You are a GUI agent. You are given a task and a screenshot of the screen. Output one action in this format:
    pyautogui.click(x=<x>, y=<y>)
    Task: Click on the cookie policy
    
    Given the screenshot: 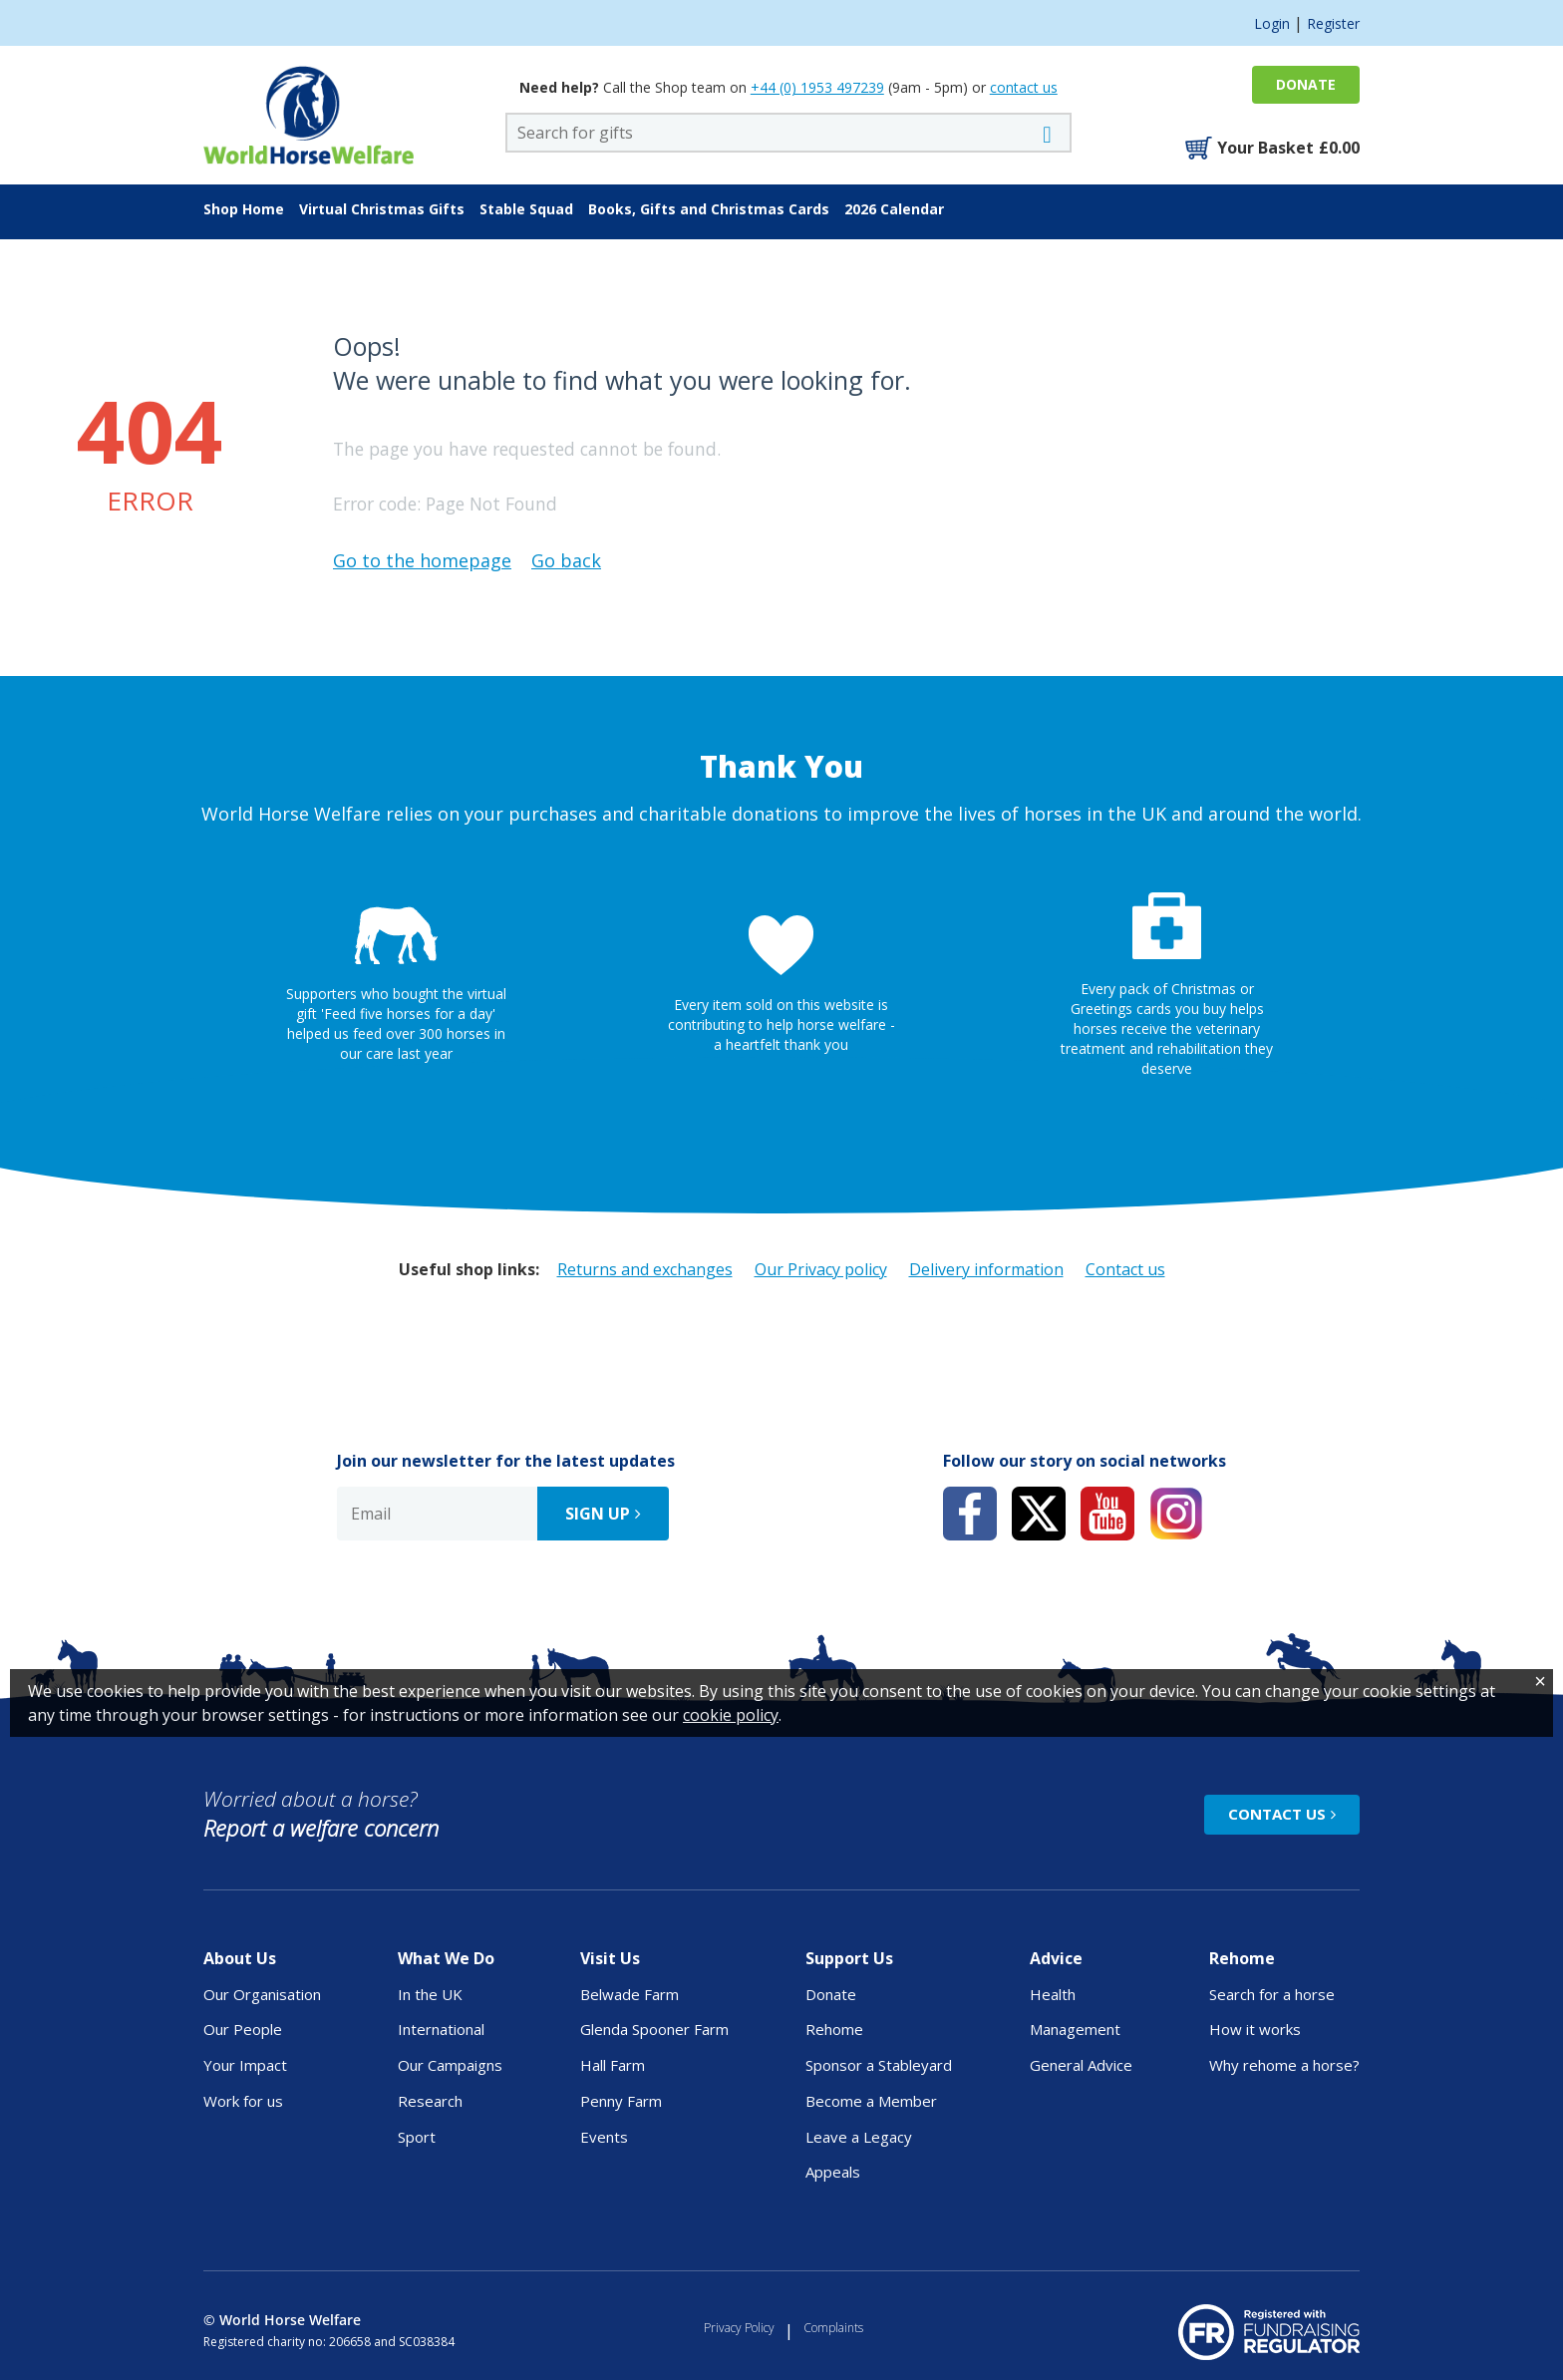 What is the action you would take?
    pyautogui.click(x=731, y=2348)
    